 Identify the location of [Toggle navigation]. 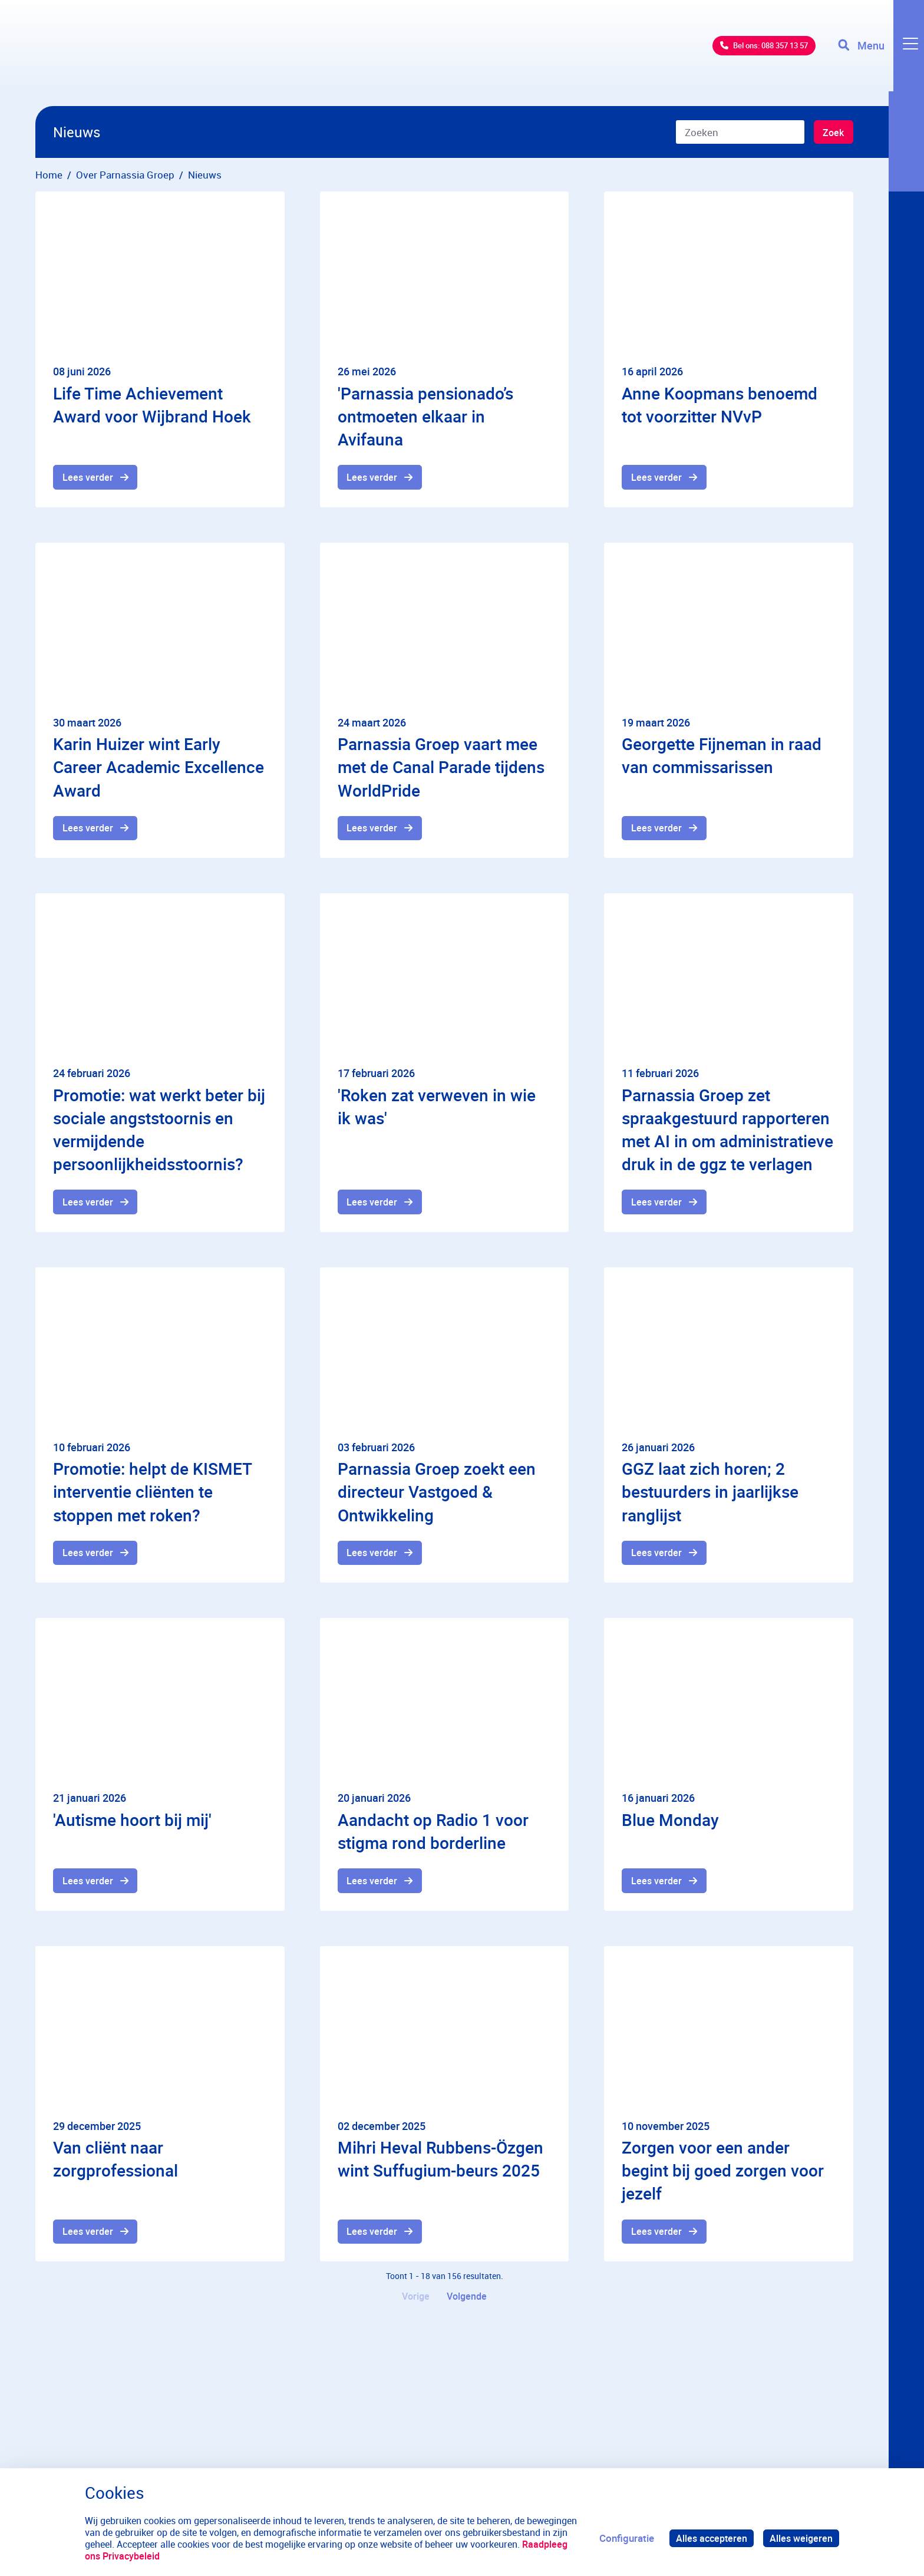
(878, 53).